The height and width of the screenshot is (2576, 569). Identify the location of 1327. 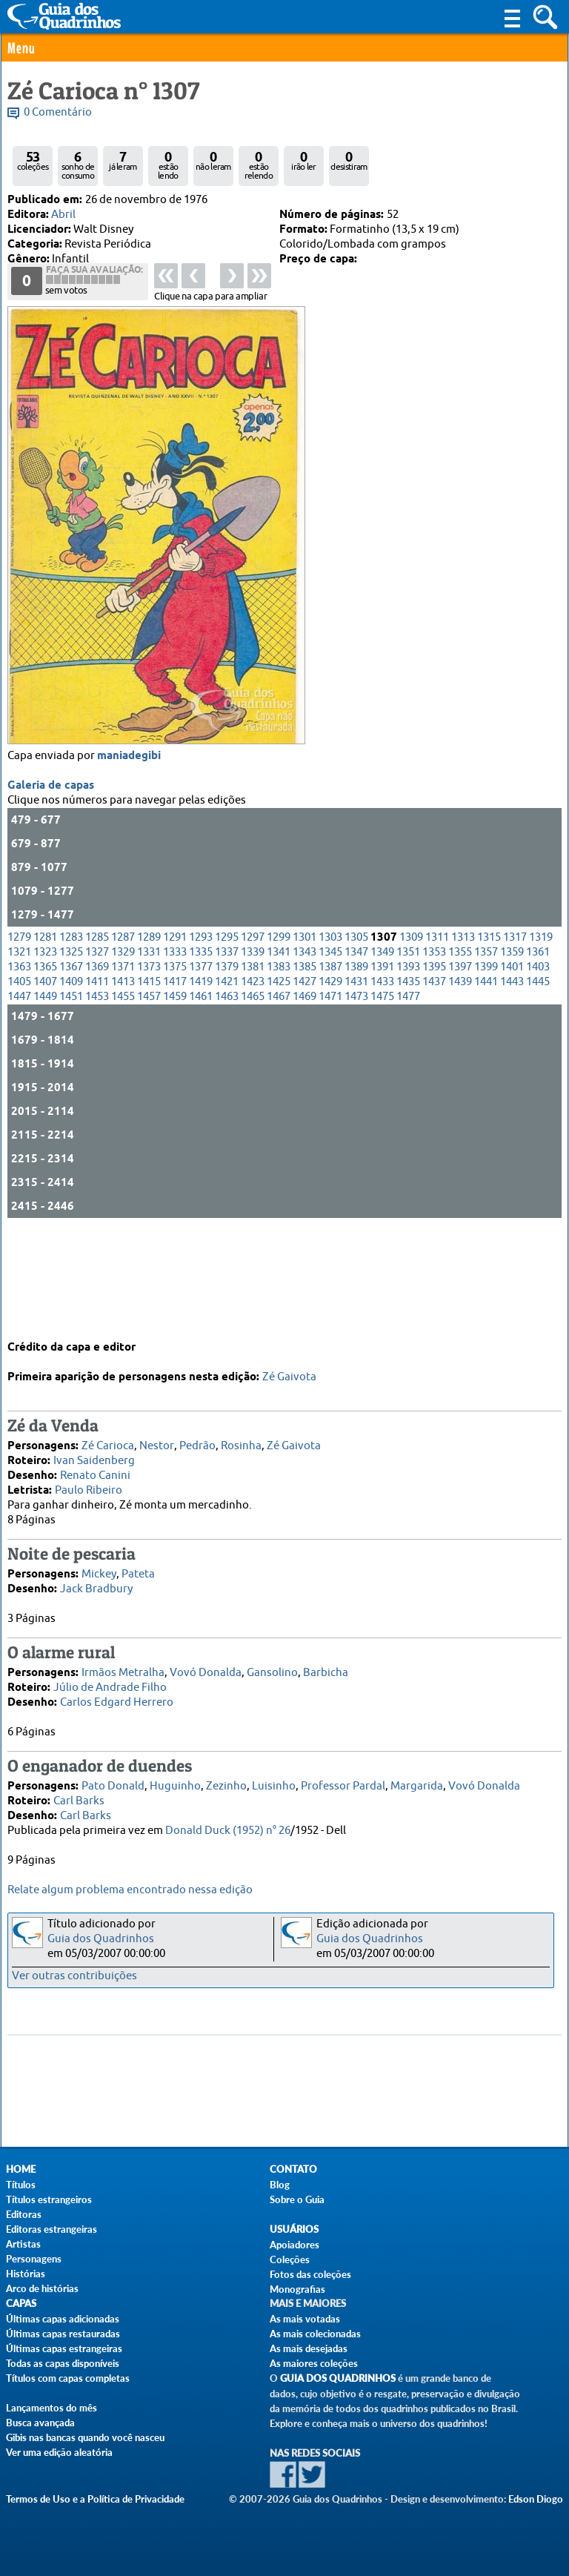
(97, 1045).